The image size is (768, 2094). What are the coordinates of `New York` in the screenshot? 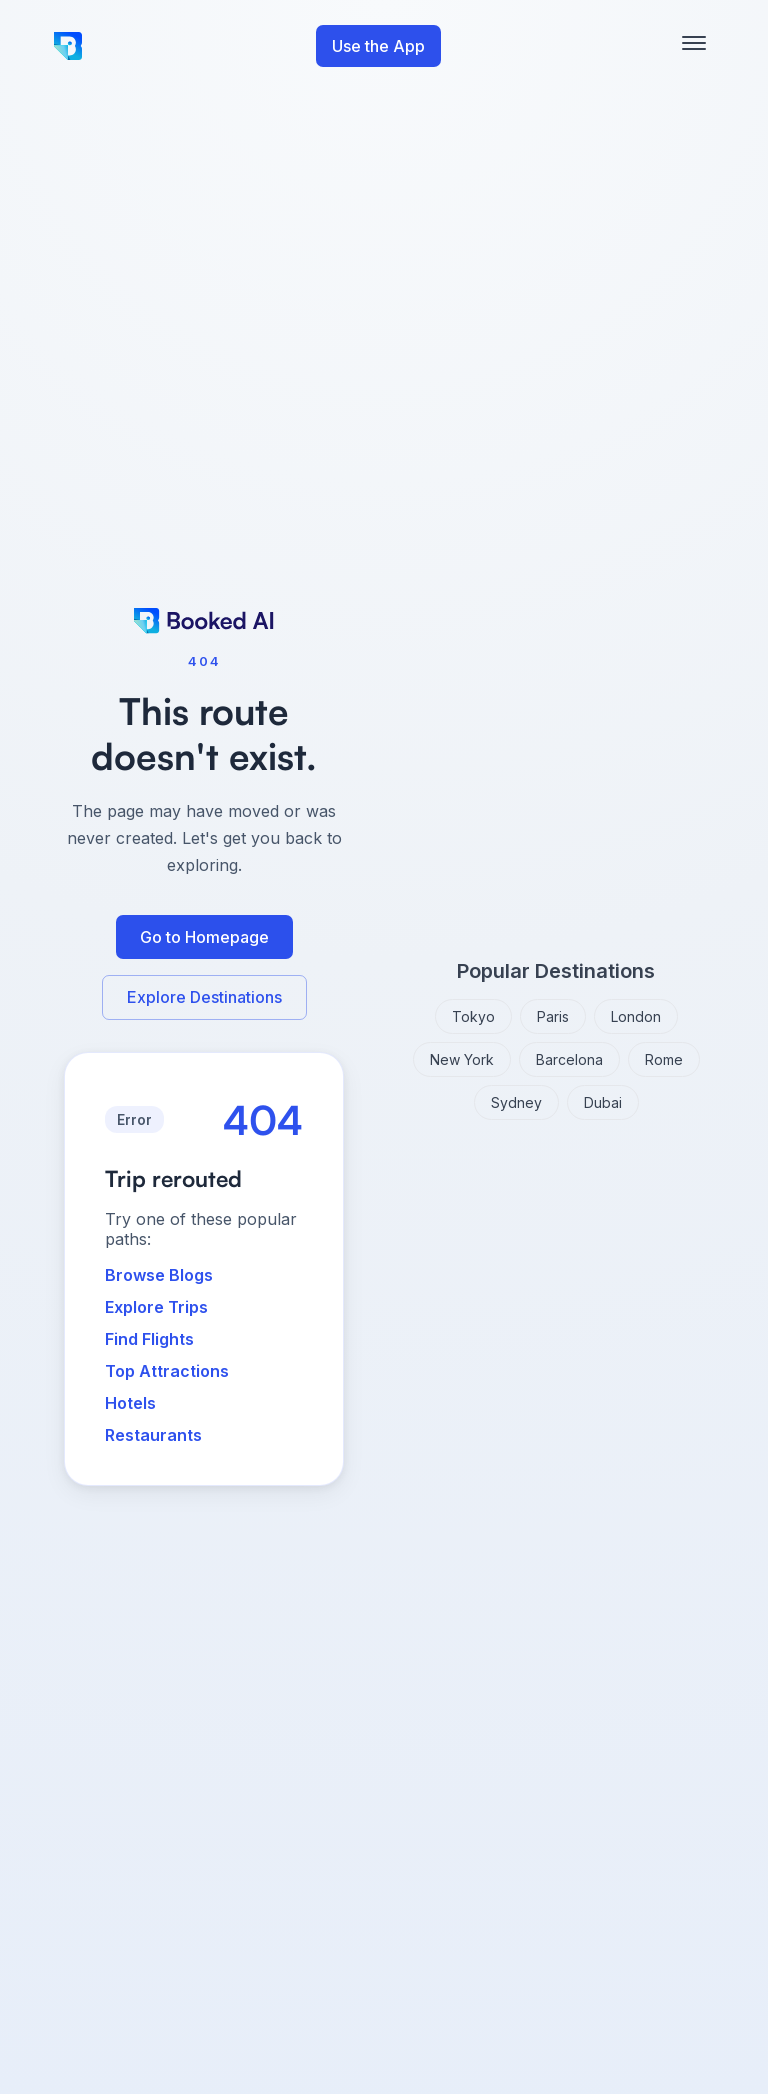 It's located at (462, 1059).